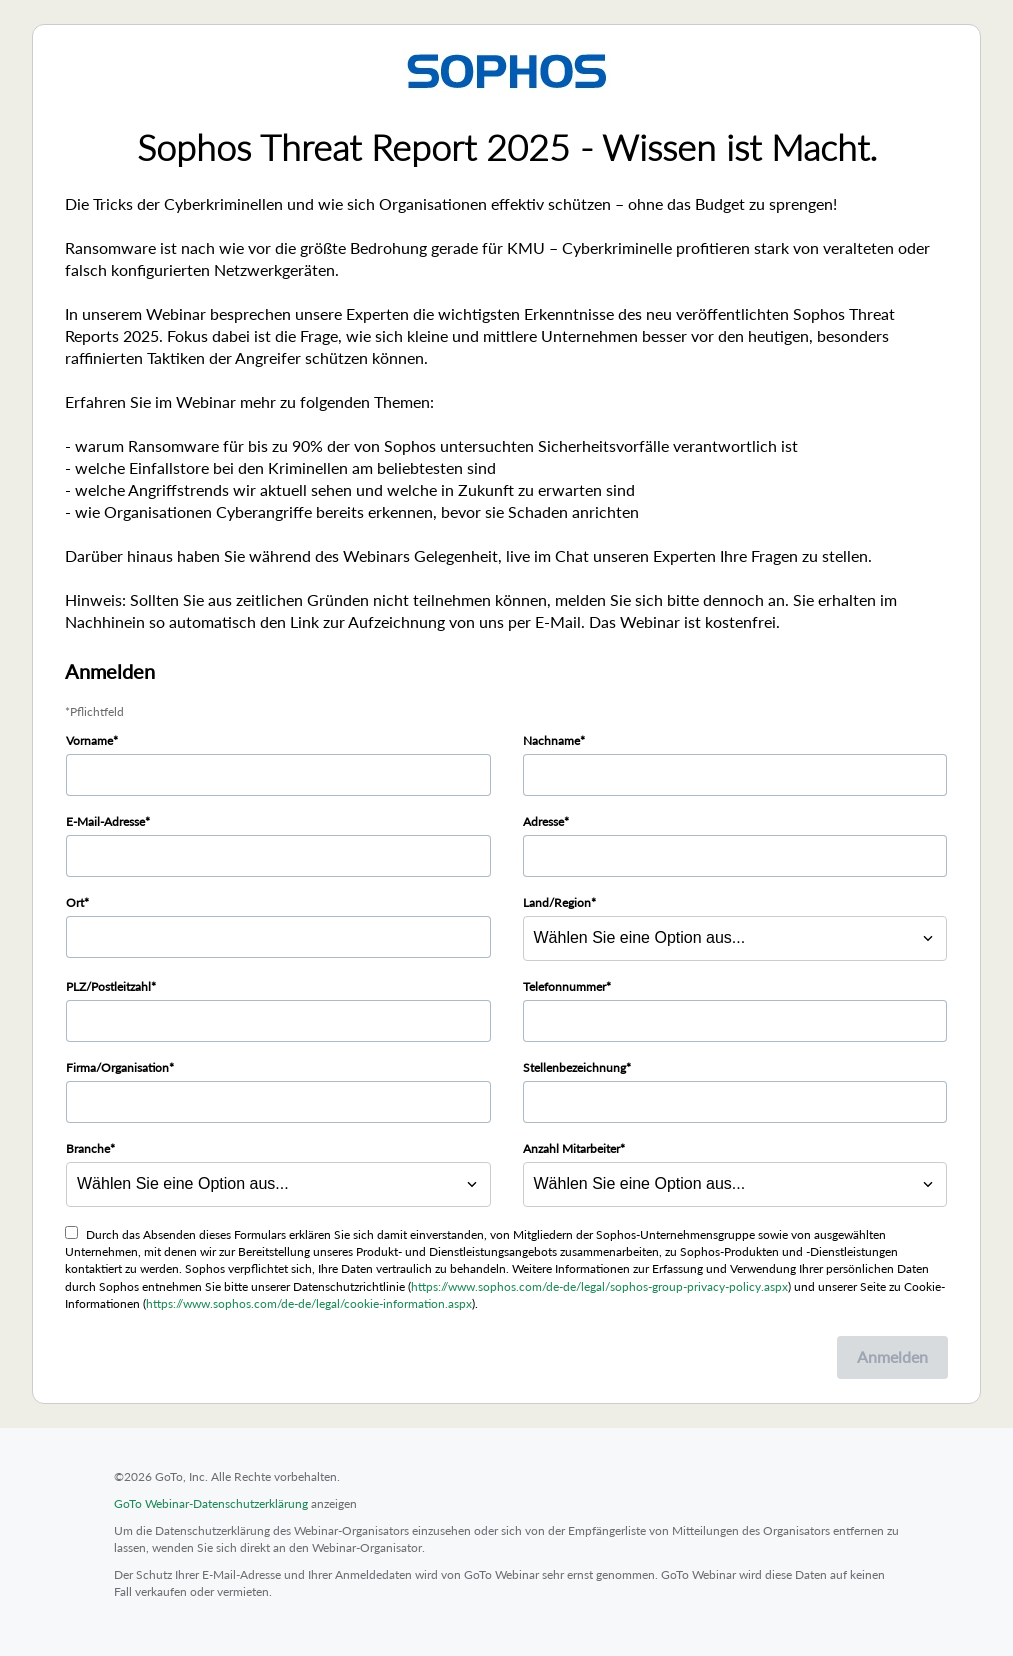  What do you see at coordinates (108, 986) in the screenshot?
I see `PLZ/Postleitzahl` at bounding box center [108, 986].